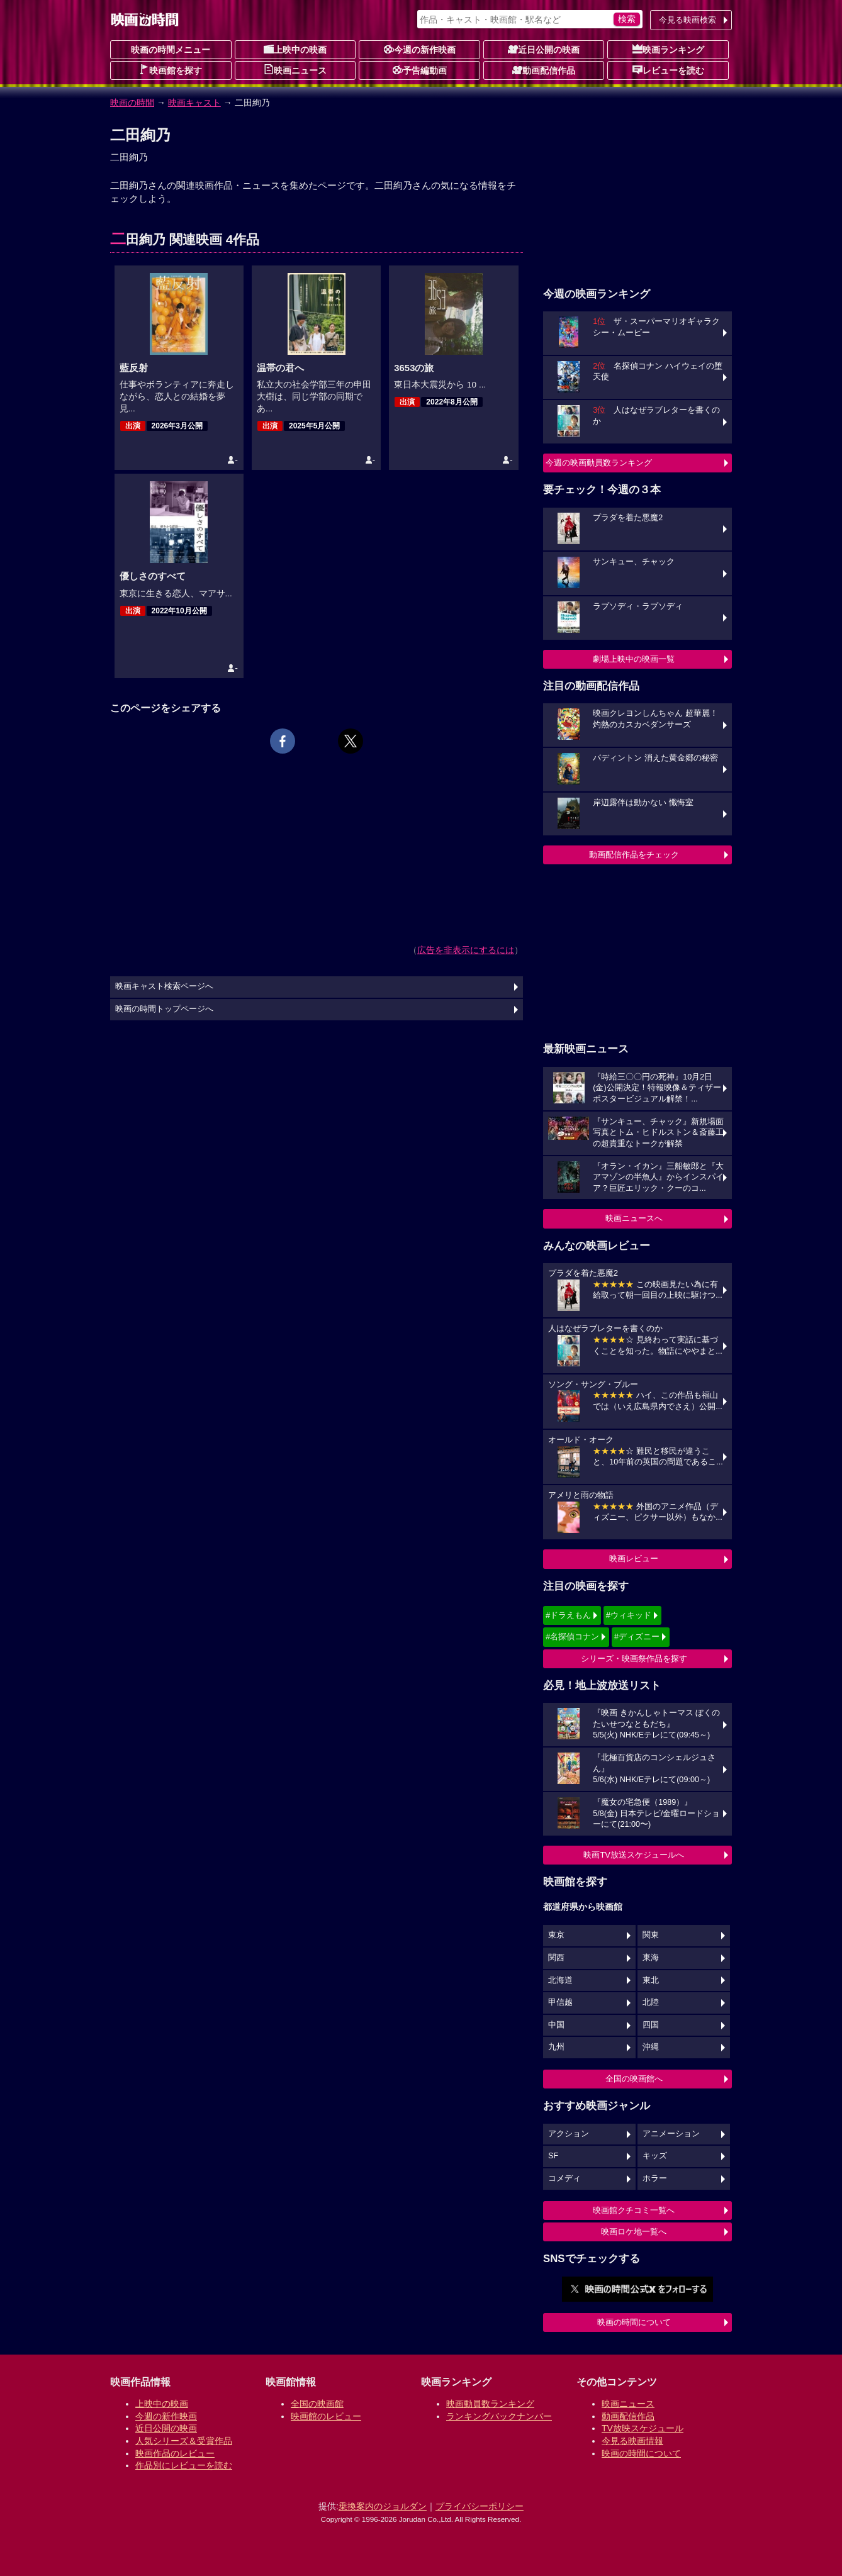  What do you see at coordinates (164, 1009) in the screenshot?
I see `映画の時間トップページへ` at bounding box center [164, 1009].